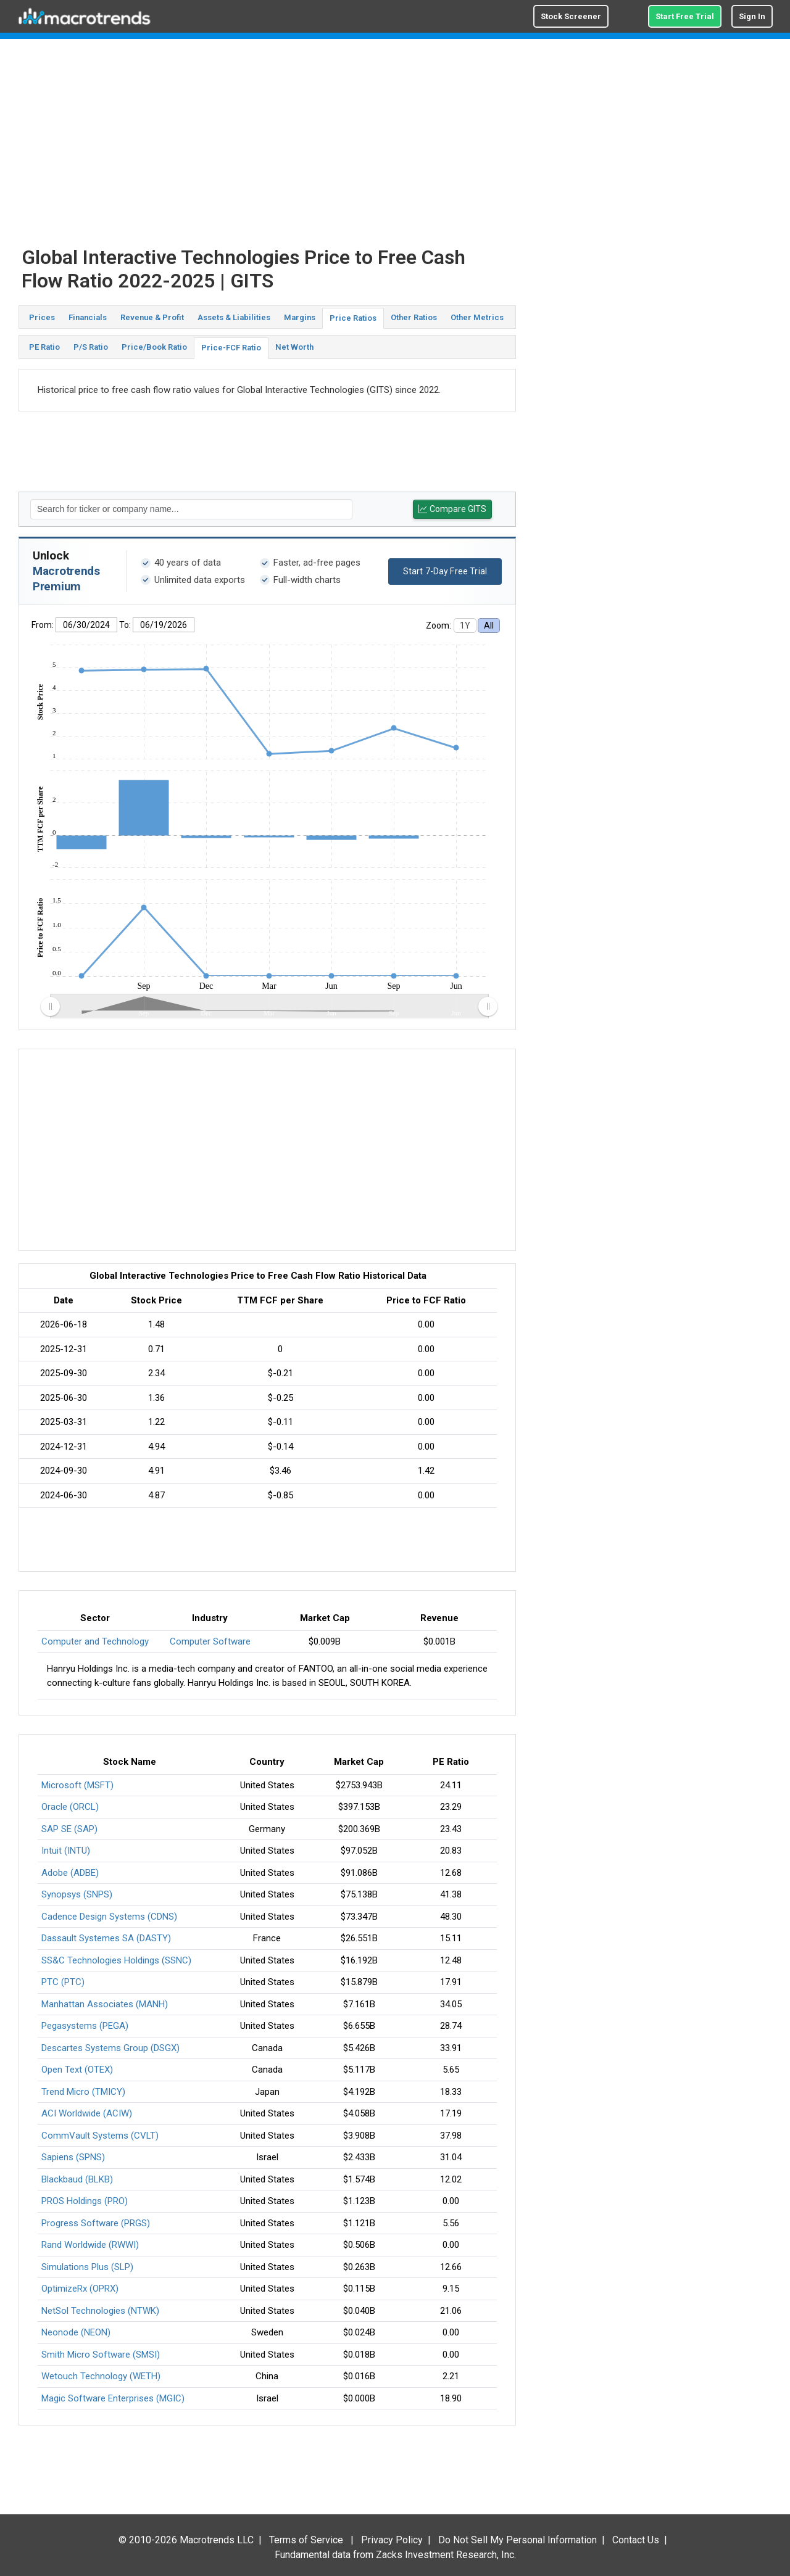 The image size is (790, 2576). I want to click on Oracle (ORCL), so click(70, 1806).